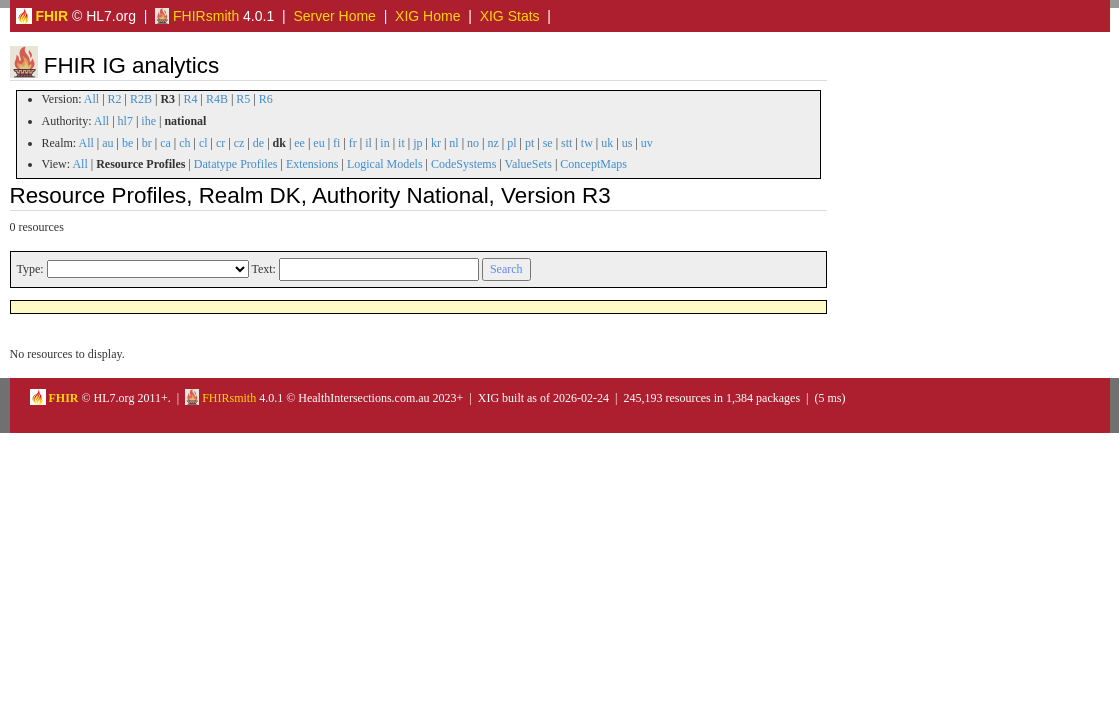  Describe the element at coordinates (203, 143) in the screenshot. I see `cl` at that location.